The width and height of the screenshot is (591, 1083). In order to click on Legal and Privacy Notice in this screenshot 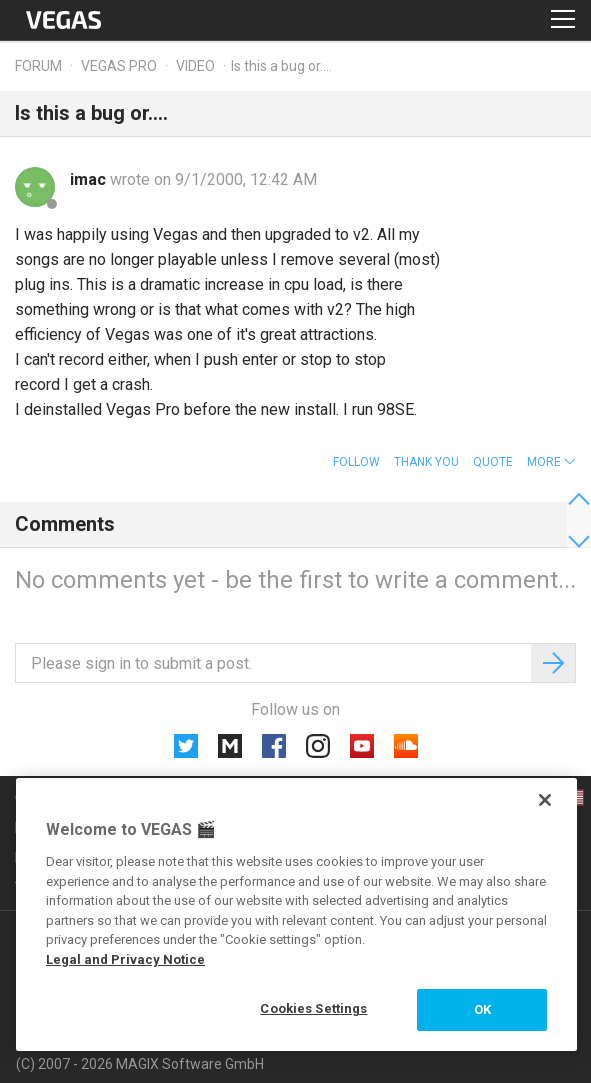, I will do `click(125, 959)`.